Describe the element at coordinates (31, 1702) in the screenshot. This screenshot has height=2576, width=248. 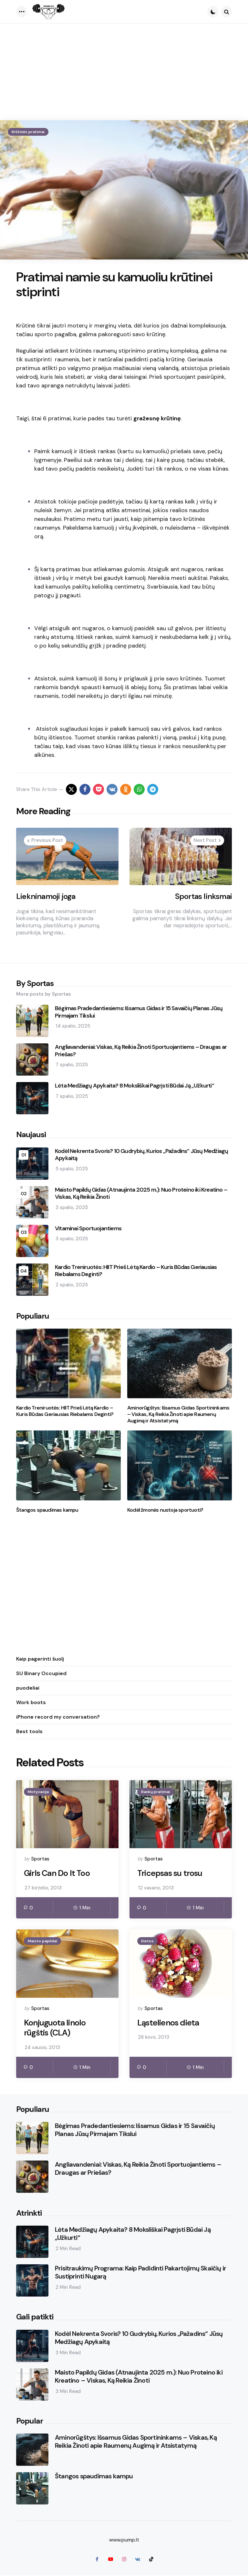
I see `Work boots` at that location.